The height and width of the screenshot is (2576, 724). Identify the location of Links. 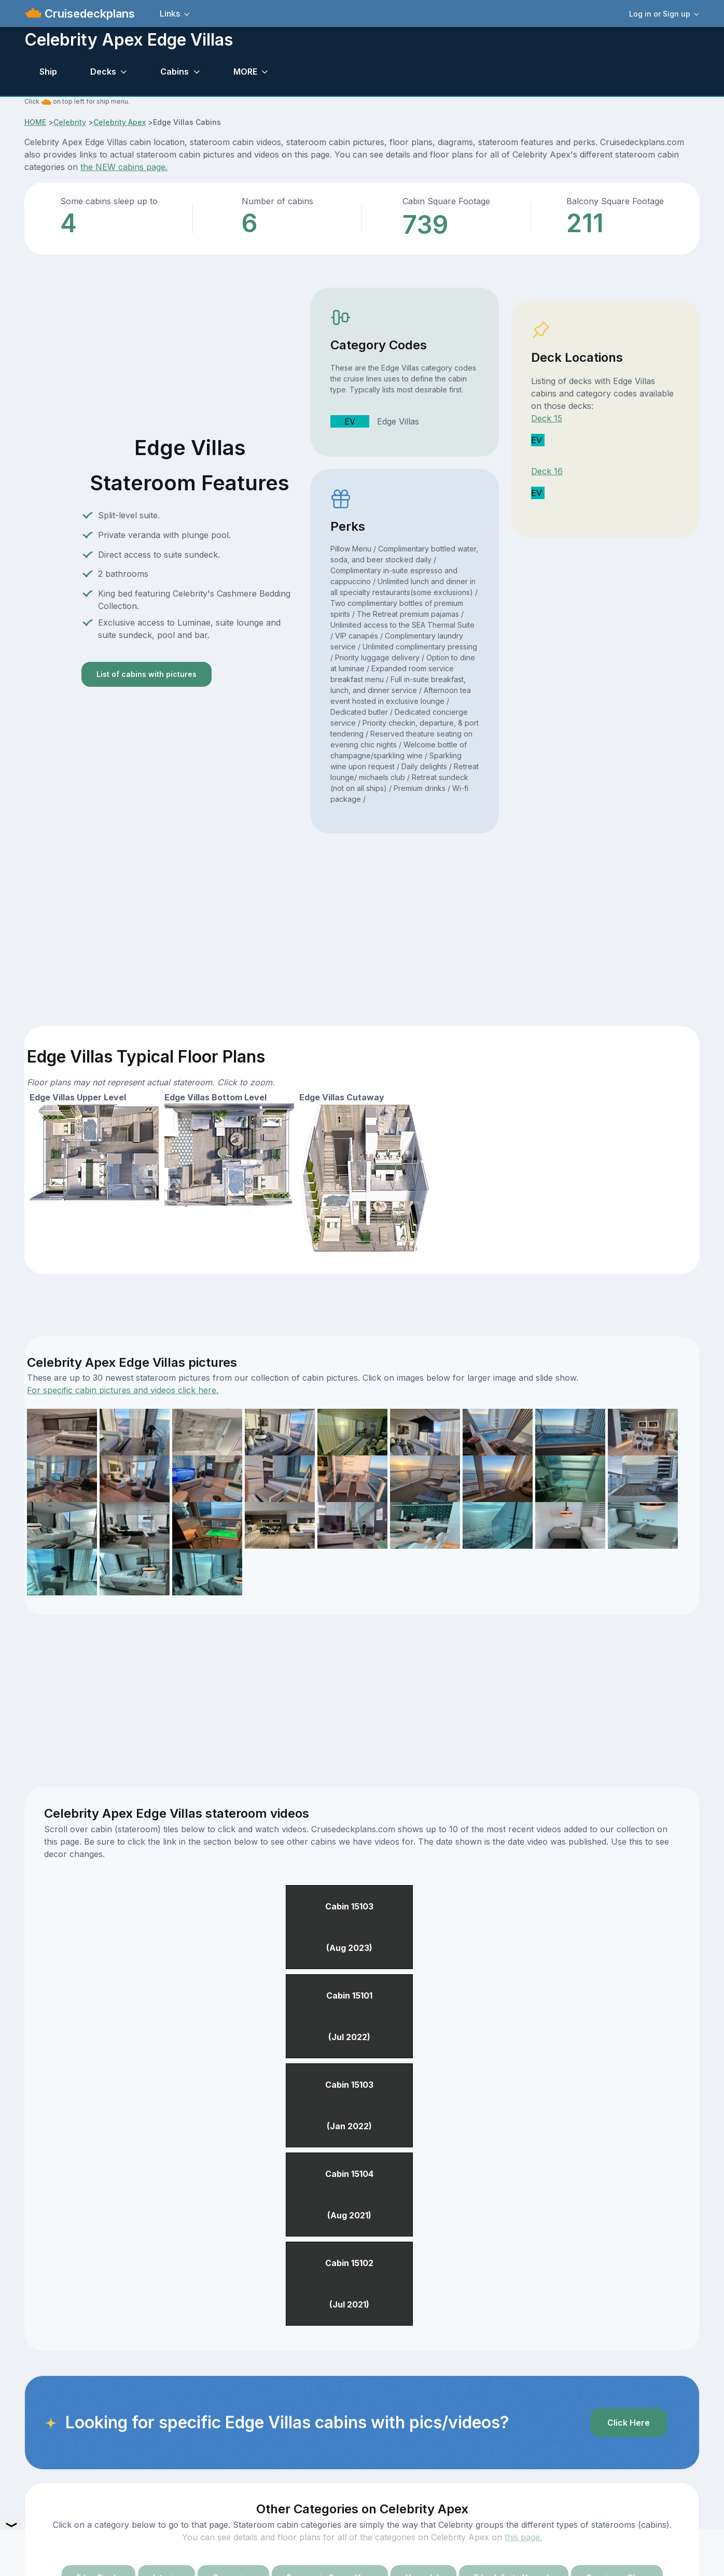
(170, 13).